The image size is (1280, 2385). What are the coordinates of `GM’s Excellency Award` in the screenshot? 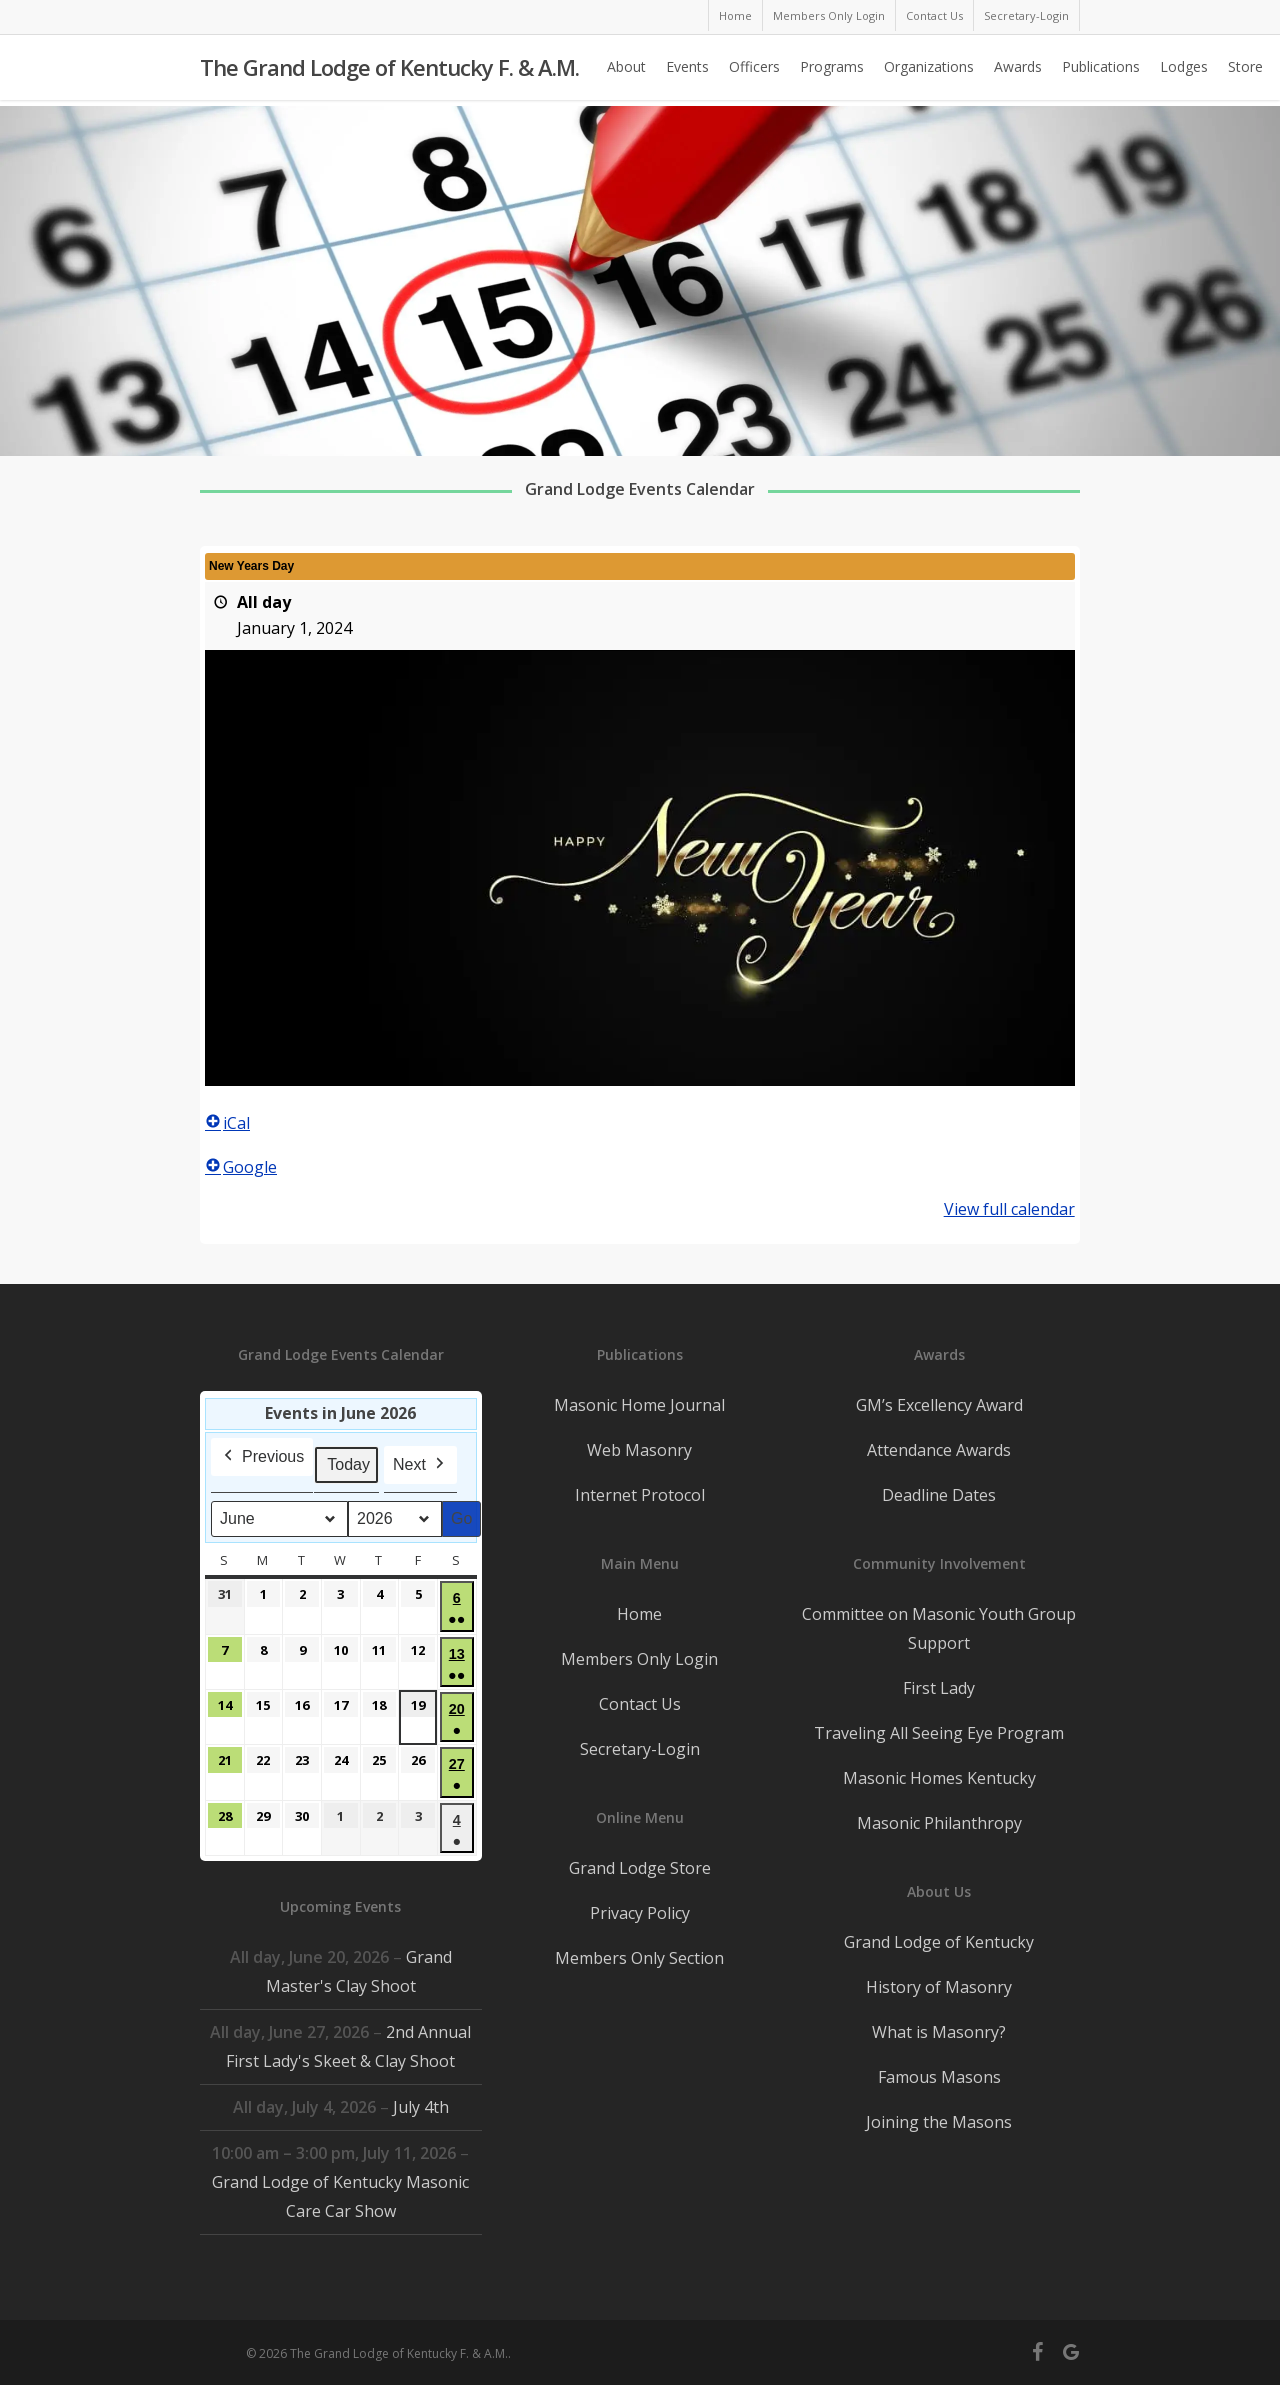 It's located at (939, 1405).